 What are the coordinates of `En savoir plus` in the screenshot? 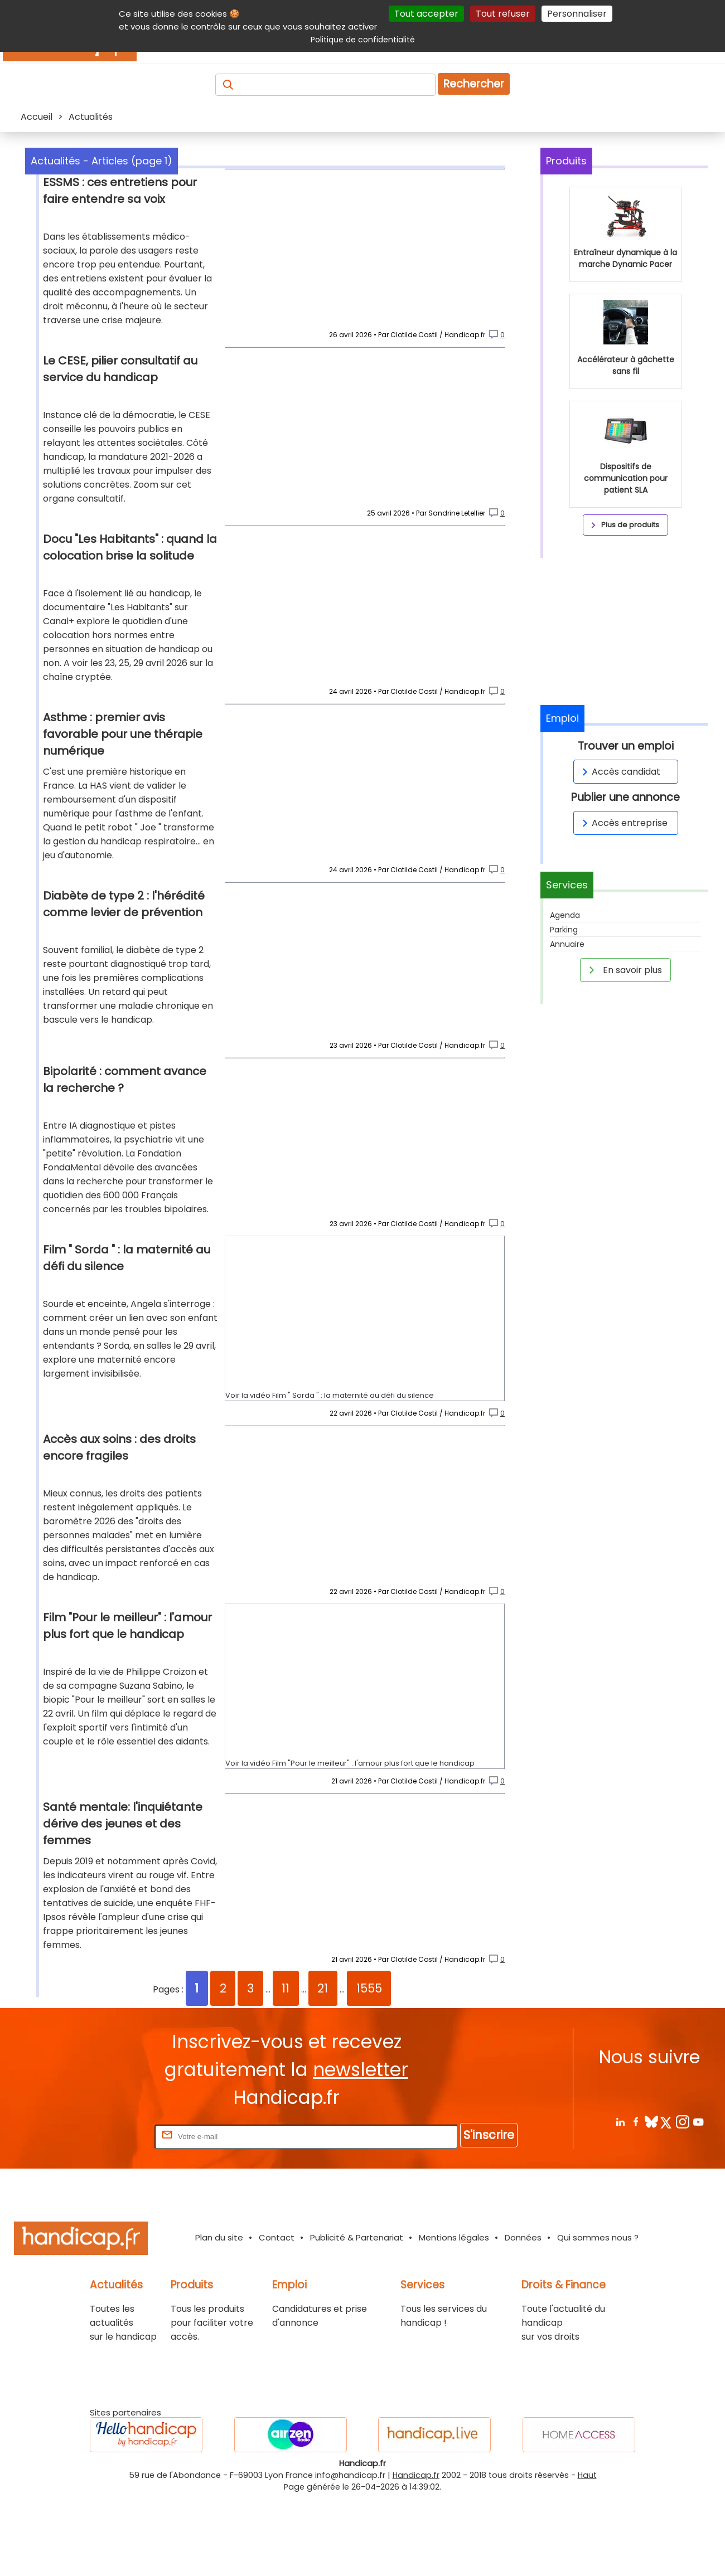 It's located at (623, 969).